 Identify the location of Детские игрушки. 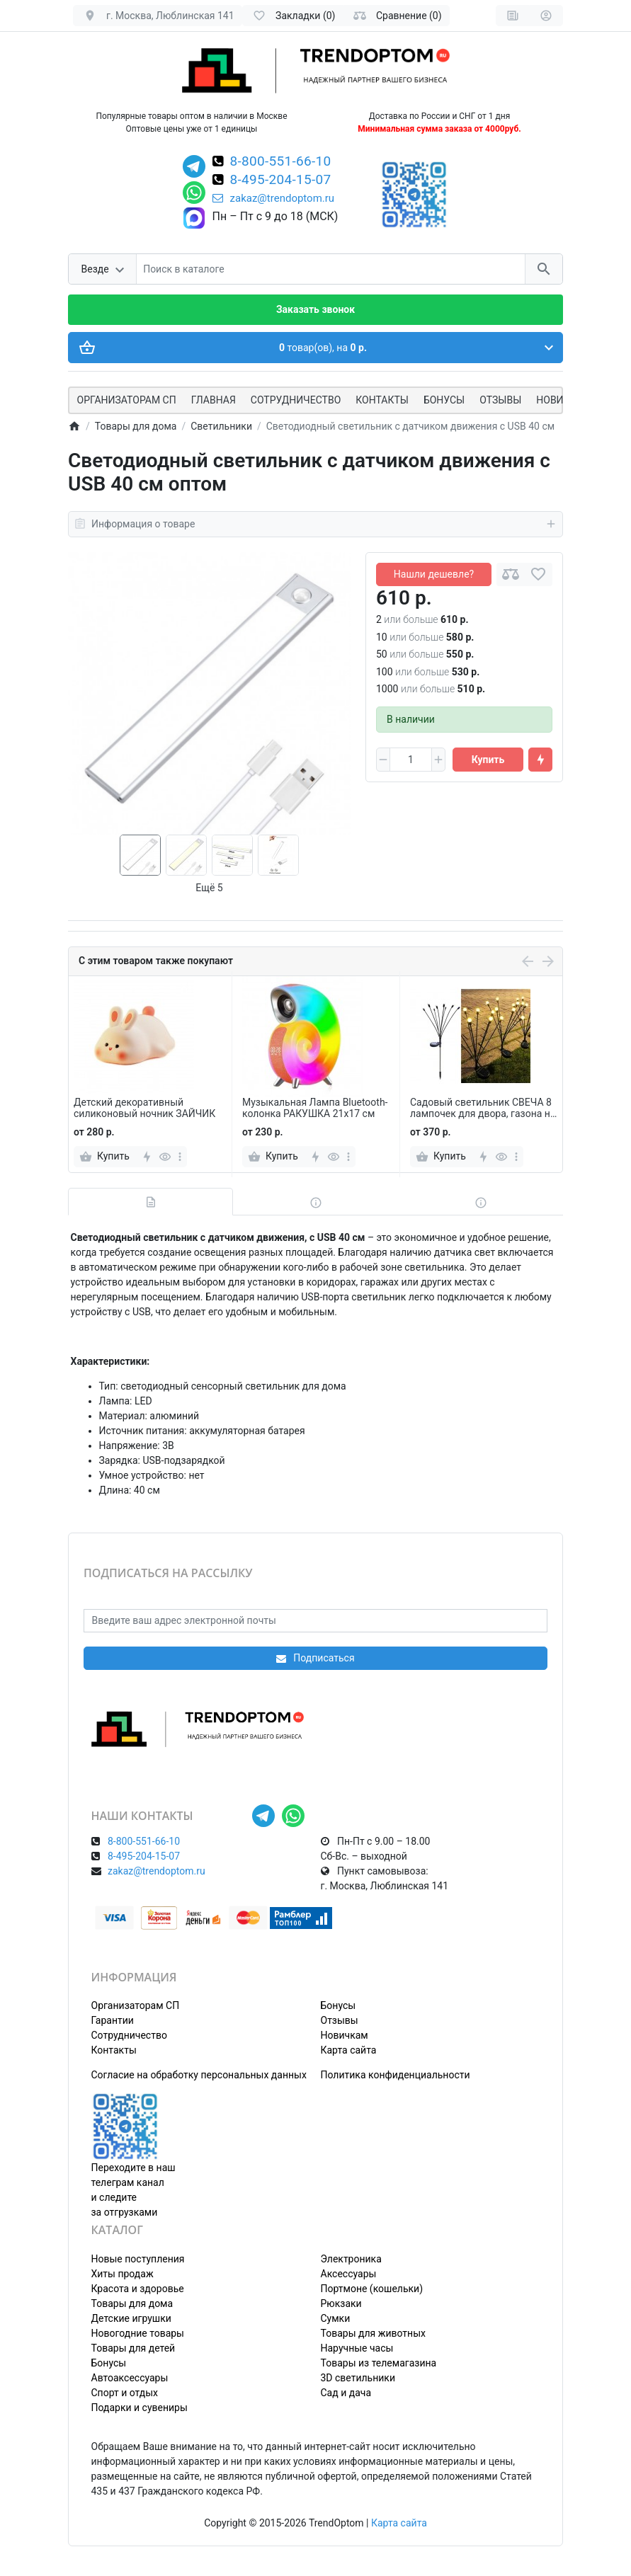
(131, 2318).